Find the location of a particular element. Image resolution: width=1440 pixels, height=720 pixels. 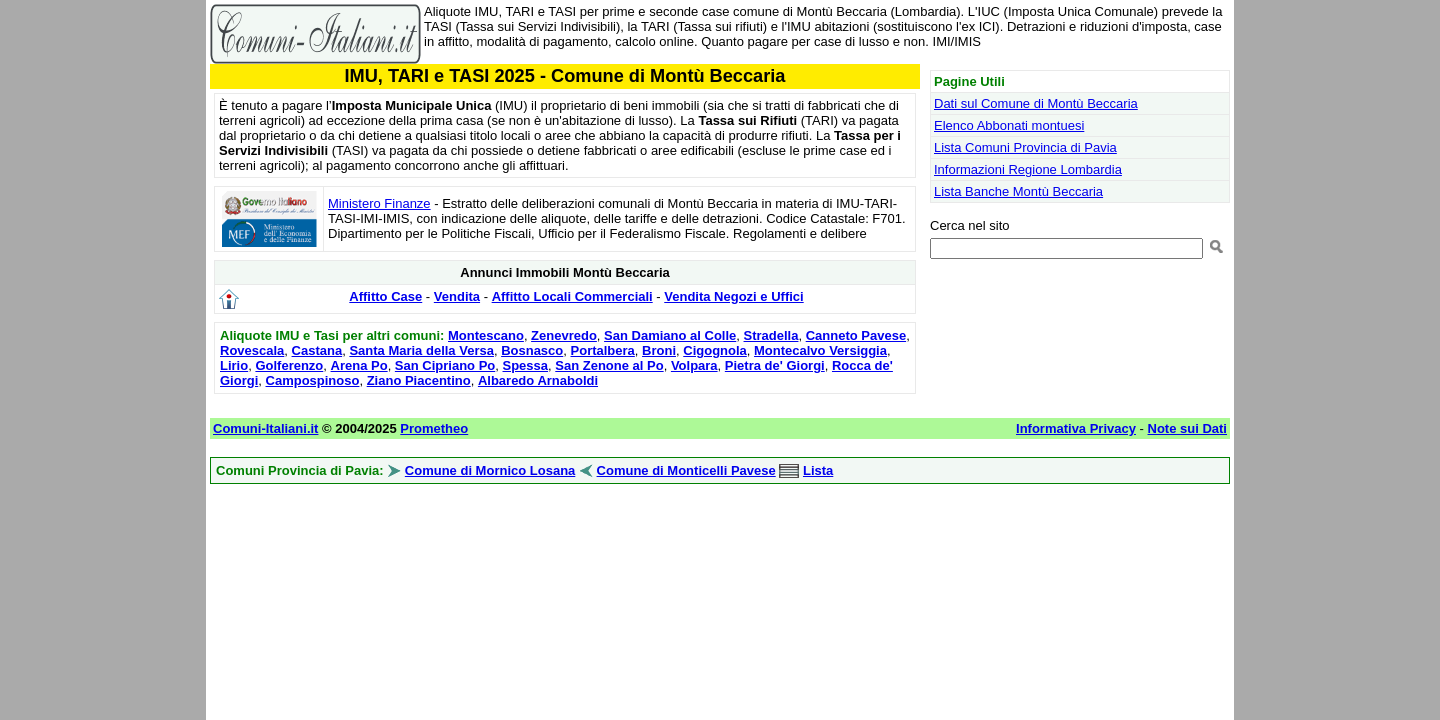

Campospinoso is located at coordinates (313, 380).